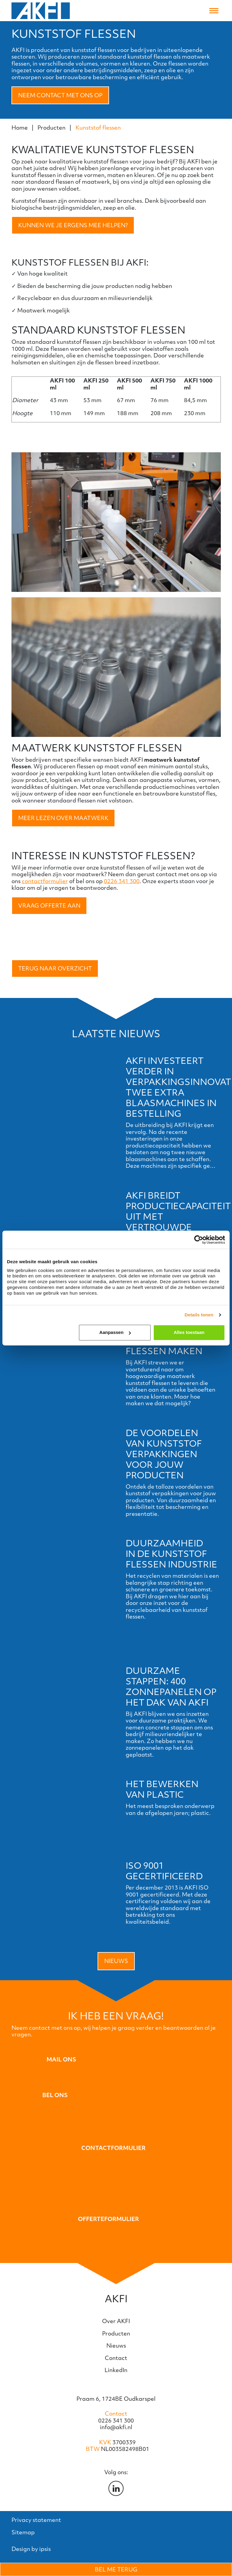  I want to click on Terug naar overzicht, so click(55, 968).